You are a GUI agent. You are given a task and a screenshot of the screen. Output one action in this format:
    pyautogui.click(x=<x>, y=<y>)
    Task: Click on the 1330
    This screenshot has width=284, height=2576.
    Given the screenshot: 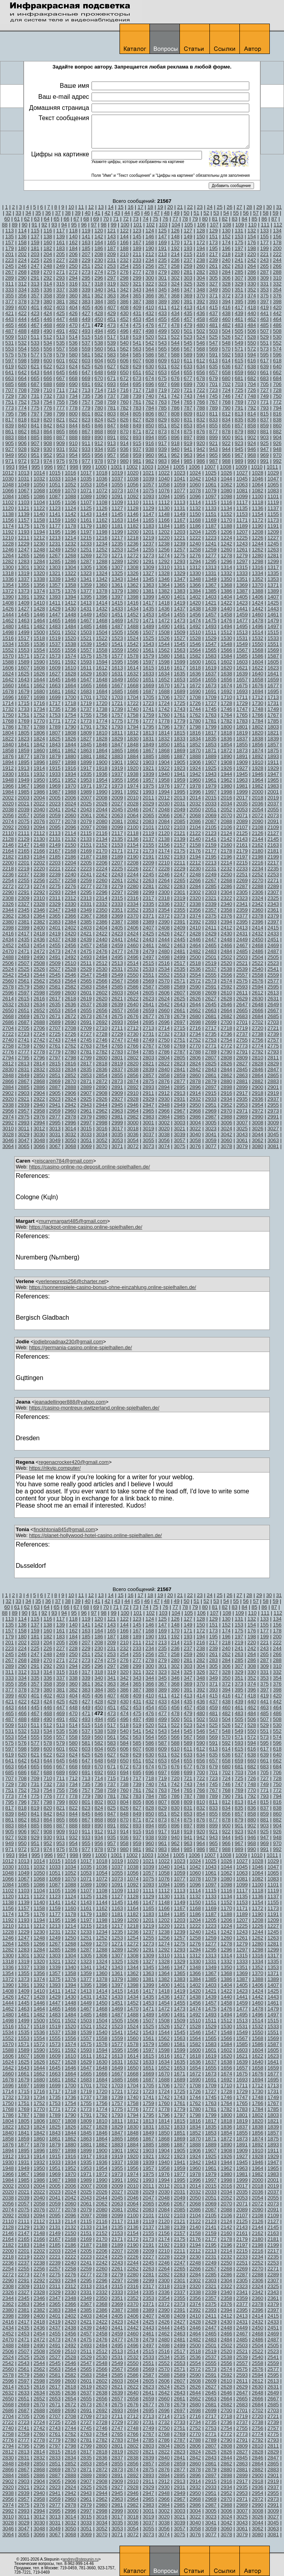 What is the action you would take?
    pyautogui.click(x=195, y=573)
    